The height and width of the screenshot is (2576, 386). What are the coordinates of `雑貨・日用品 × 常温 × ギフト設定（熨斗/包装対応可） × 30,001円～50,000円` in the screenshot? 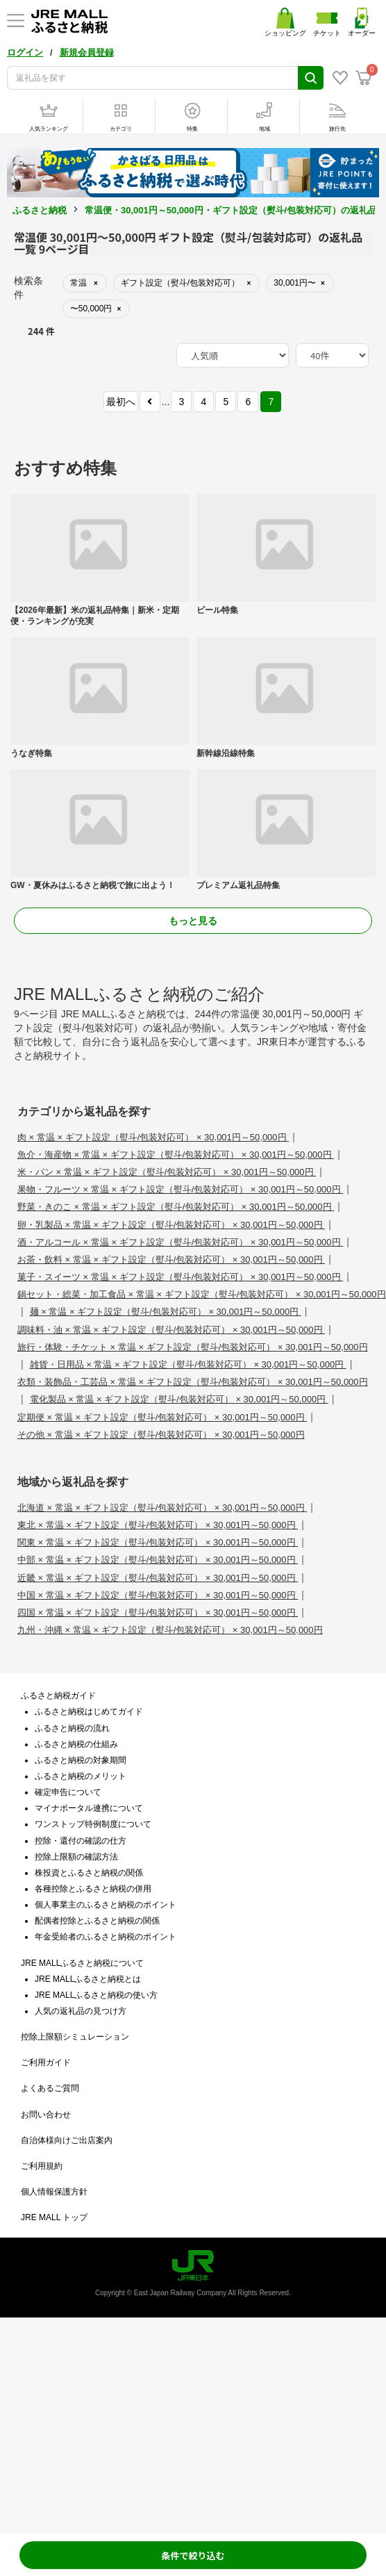 It's located at (188, 1364).